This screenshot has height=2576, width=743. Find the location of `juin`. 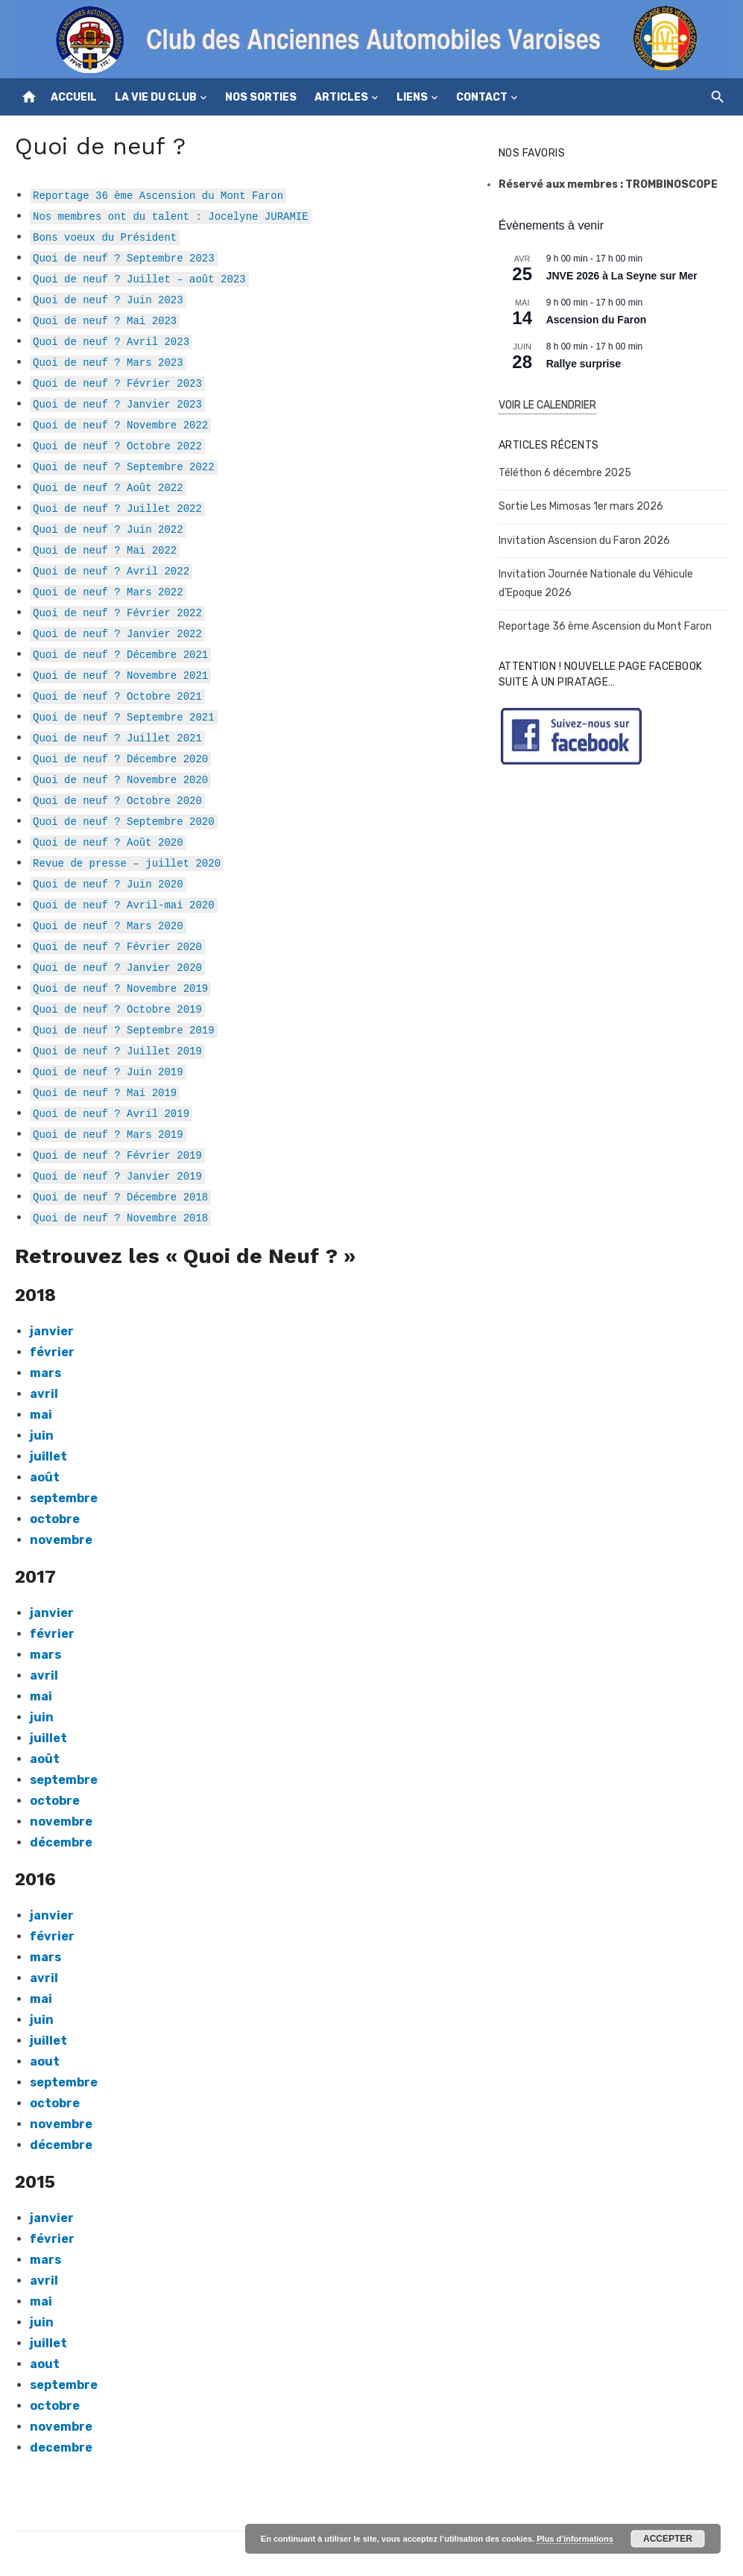

juin is located at coordinates (42, 1435).